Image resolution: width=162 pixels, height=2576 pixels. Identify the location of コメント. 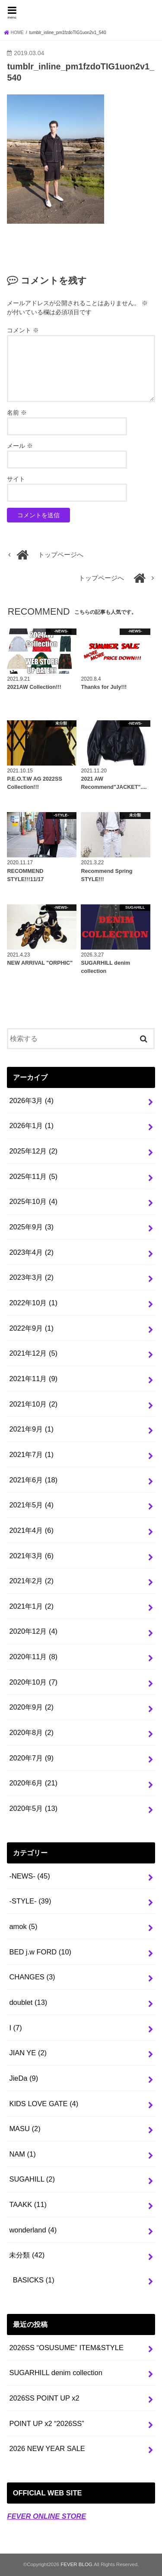
(23, 330).